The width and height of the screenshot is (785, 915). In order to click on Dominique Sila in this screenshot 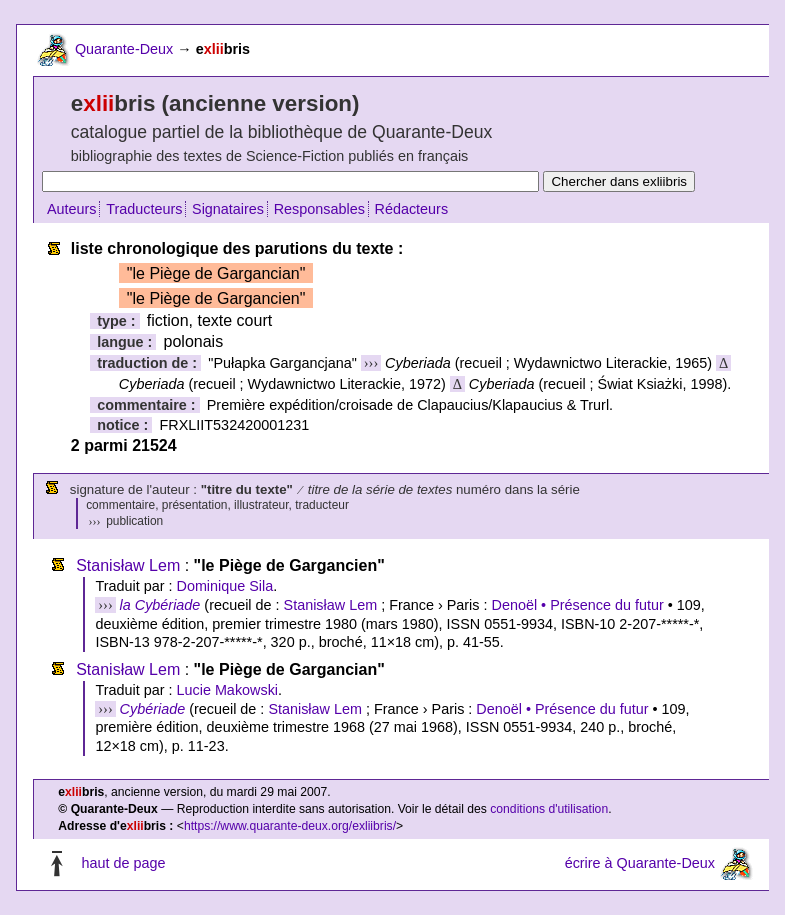, I will do `click(224, 586)`.